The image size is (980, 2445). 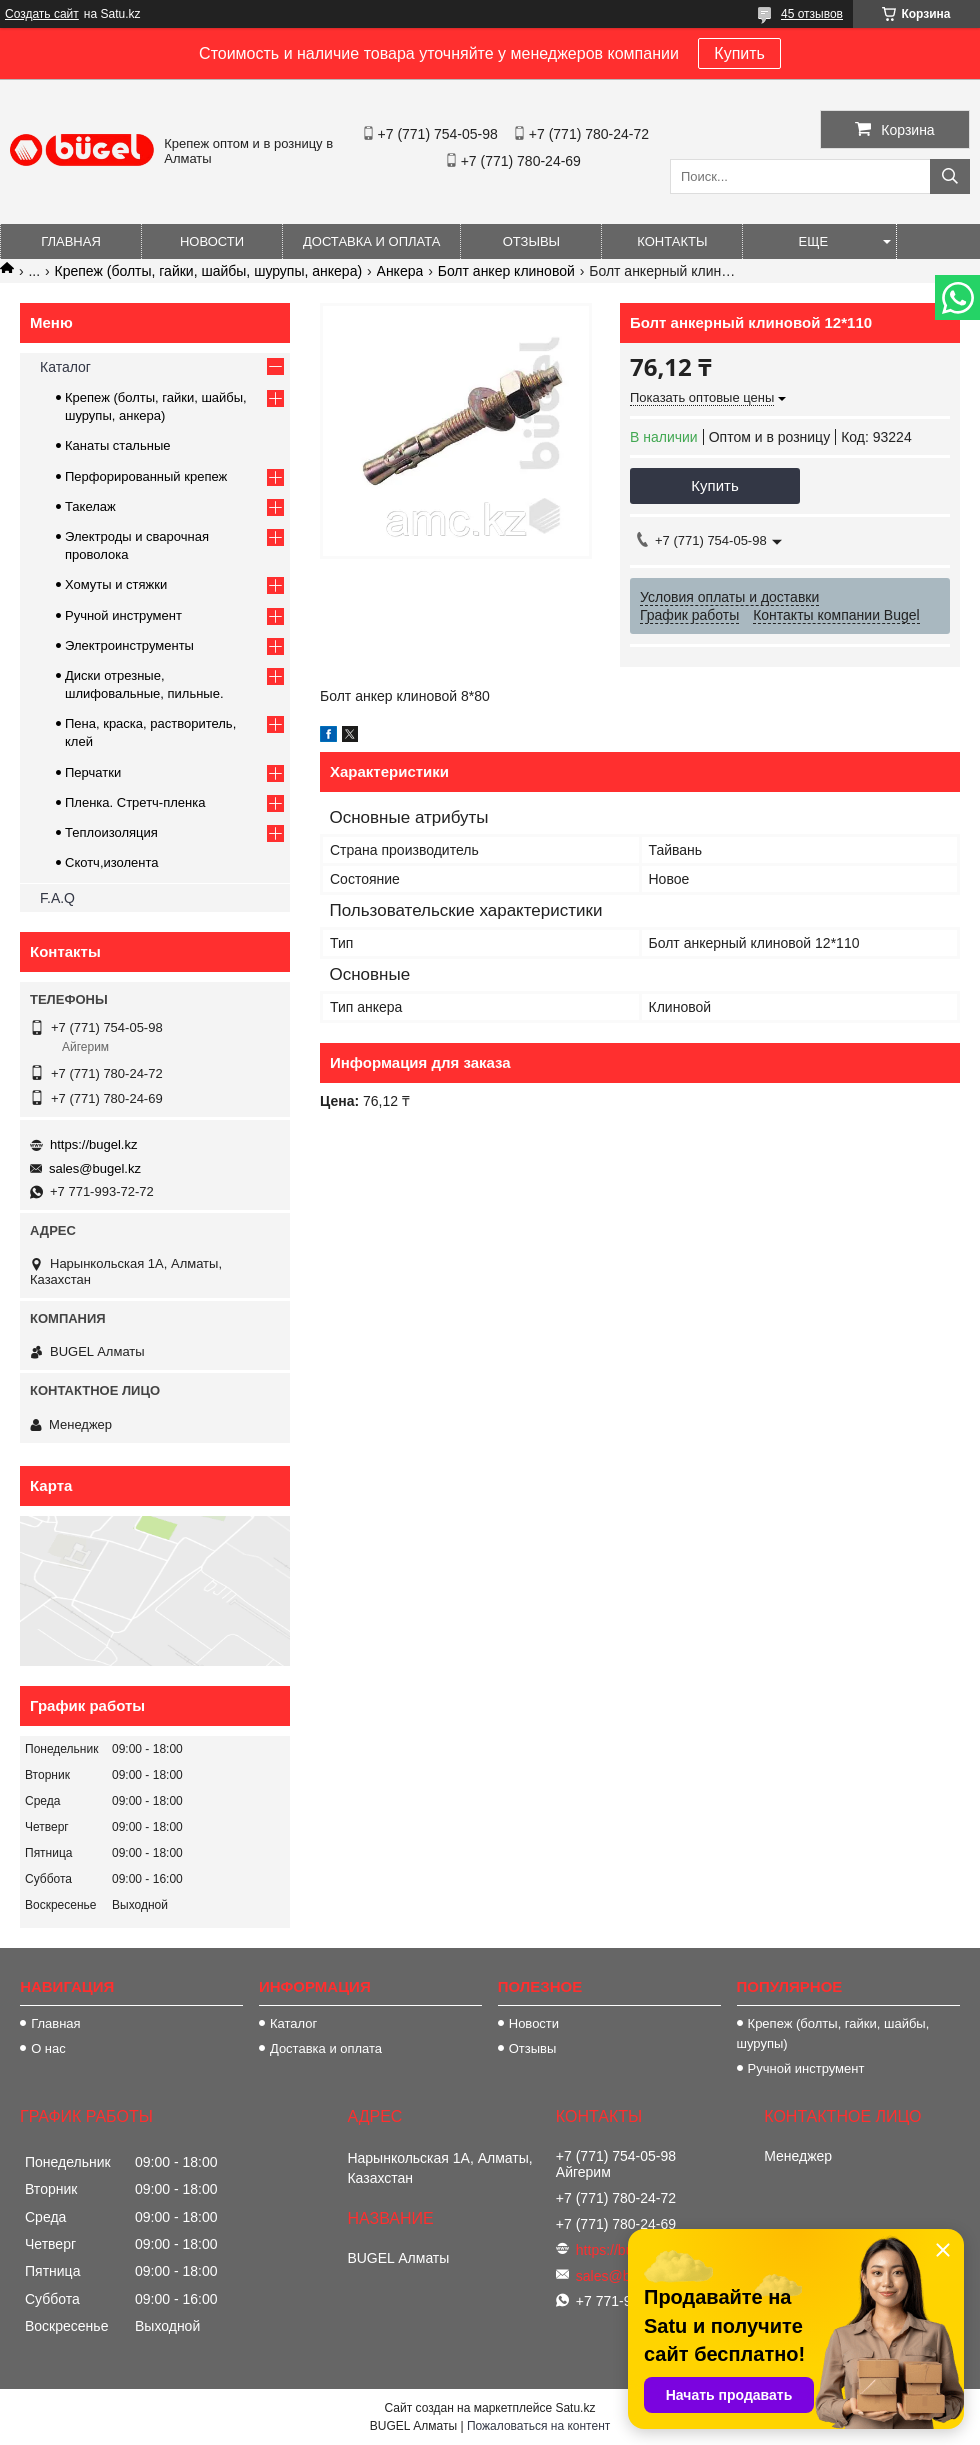 What do you see at coordinates (400, 271) in the screenshot?
I see `Анкера` at bounding box center [400, 271].